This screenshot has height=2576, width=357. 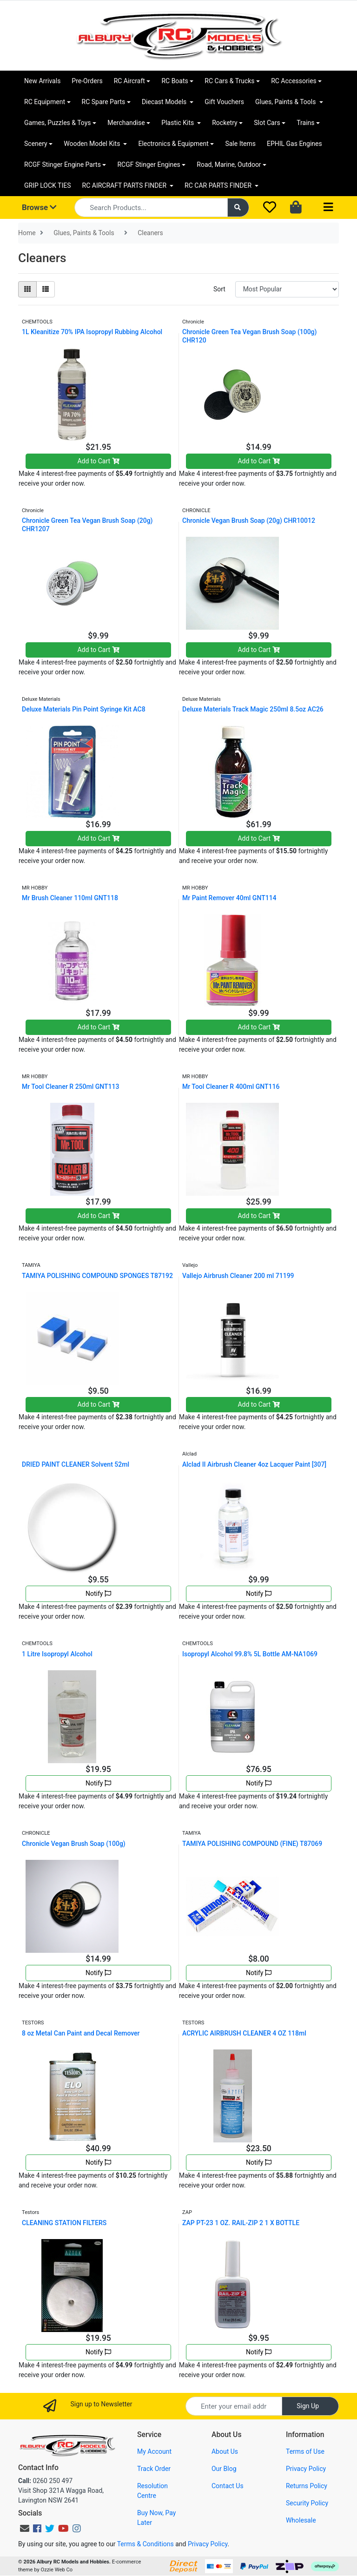 What do you see at coordinates (229, 164) in the screenshot?
I see `Road, Marine, Outdoor [button]` at bounding box center [229, 164].